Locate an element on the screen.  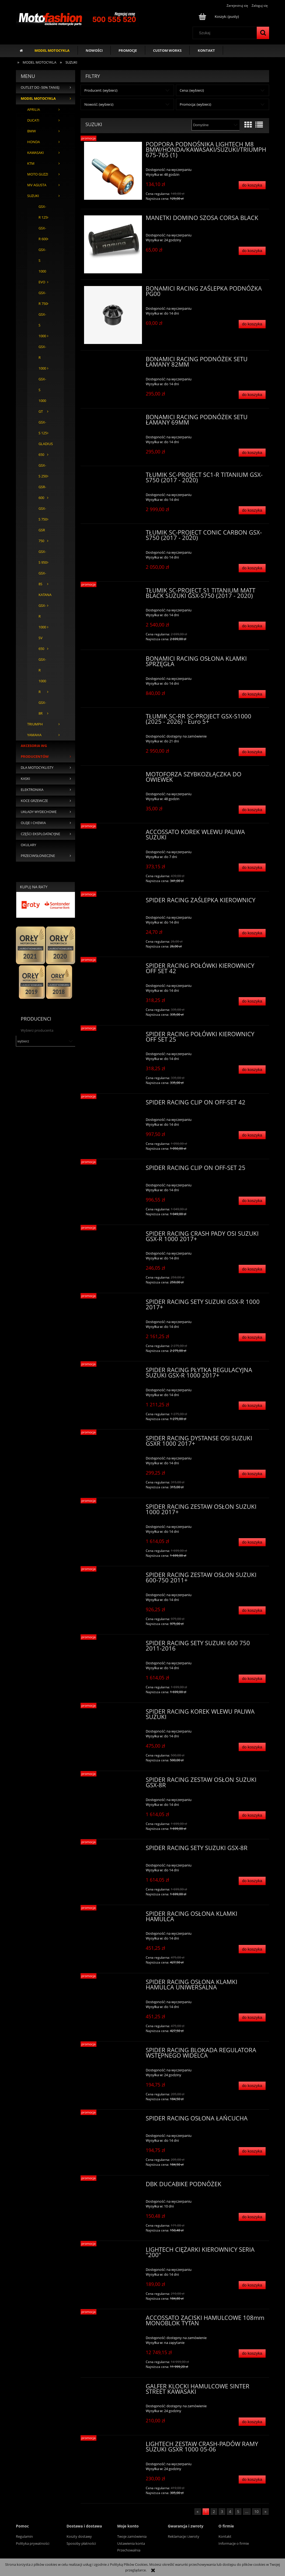
GSX-R 600 [GSX-R 600 106] is located at coordinates (43, 233).